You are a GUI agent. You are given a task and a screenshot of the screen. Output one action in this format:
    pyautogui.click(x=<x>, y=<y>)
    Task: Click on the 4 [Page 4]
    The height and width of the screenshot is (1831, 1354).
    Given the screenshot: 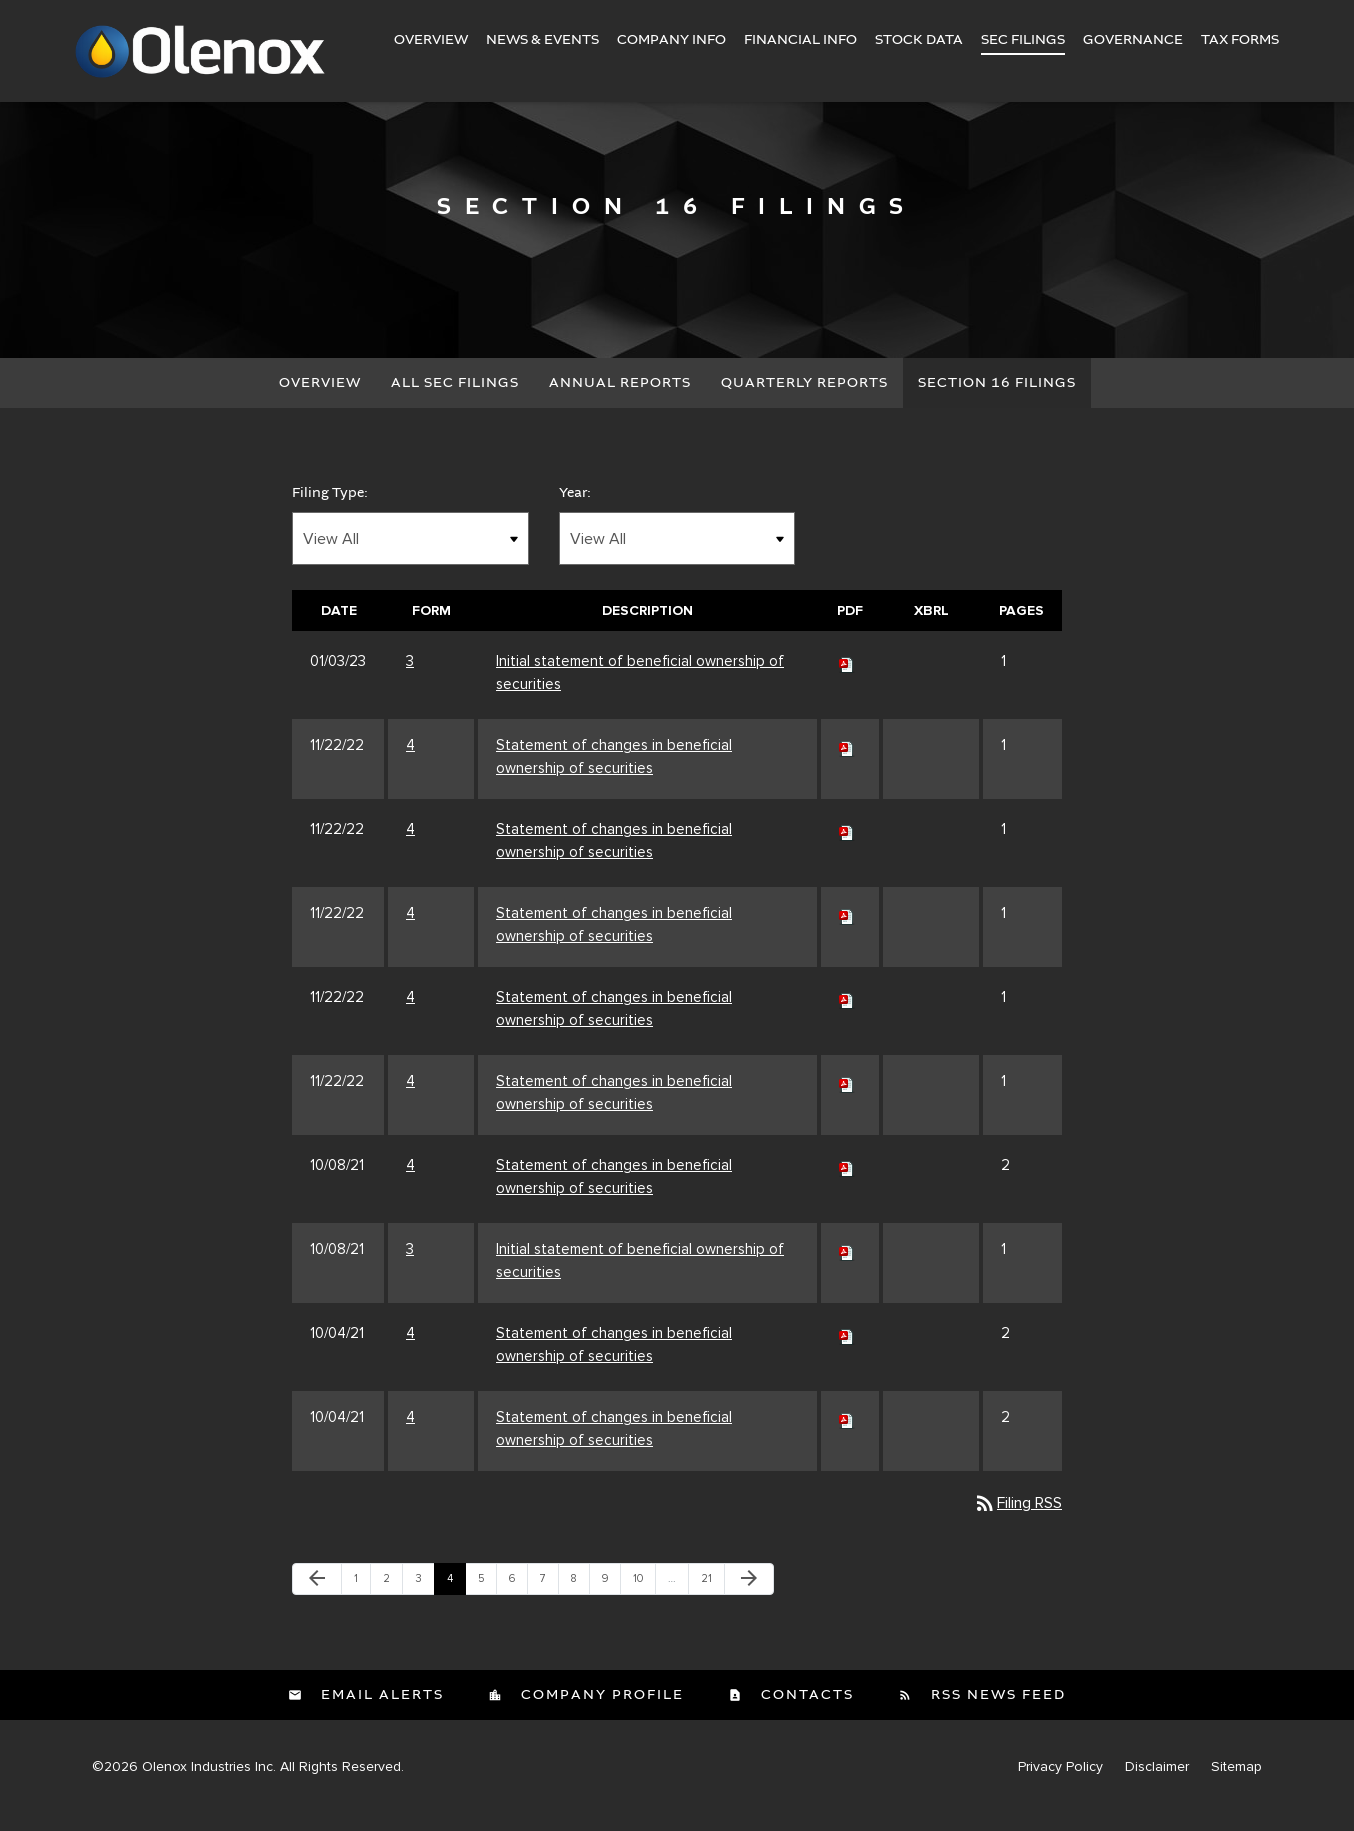 What is the action you would take?
    pyautogui.click(x=456, y=1600)
    